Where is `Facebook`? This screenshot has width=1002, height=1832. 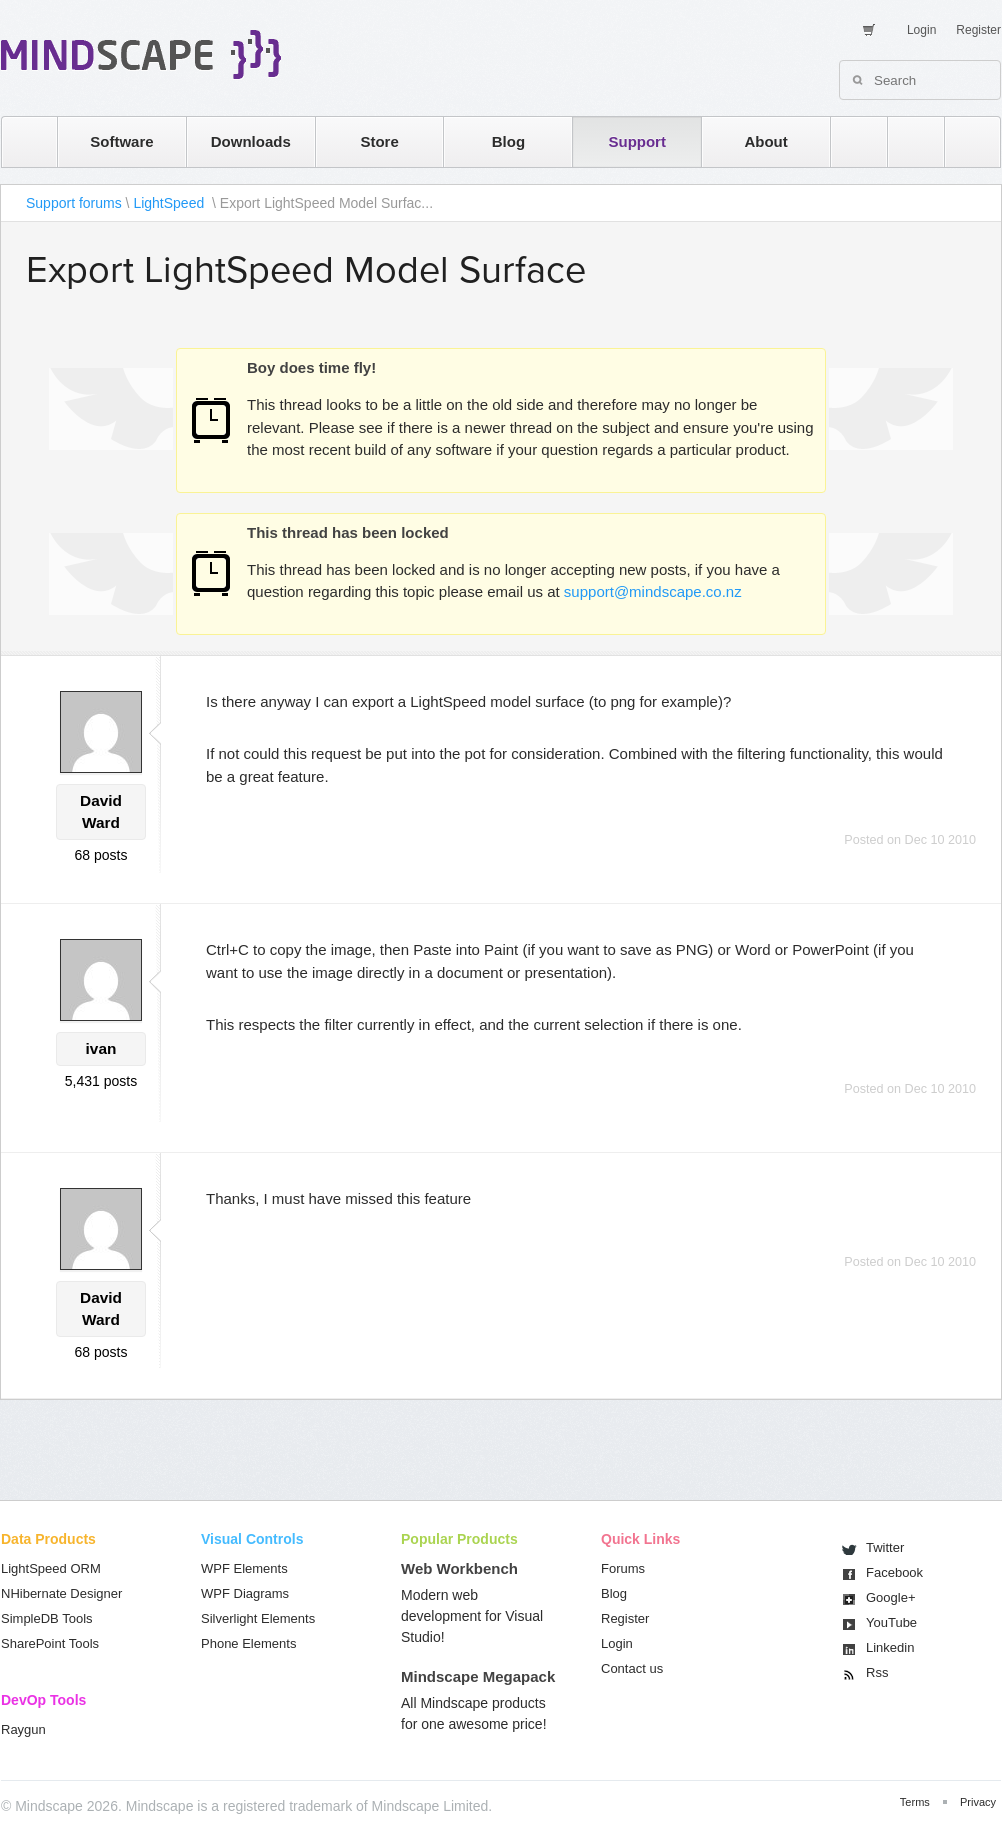 Facebook is located at coordinates (894, 1572).